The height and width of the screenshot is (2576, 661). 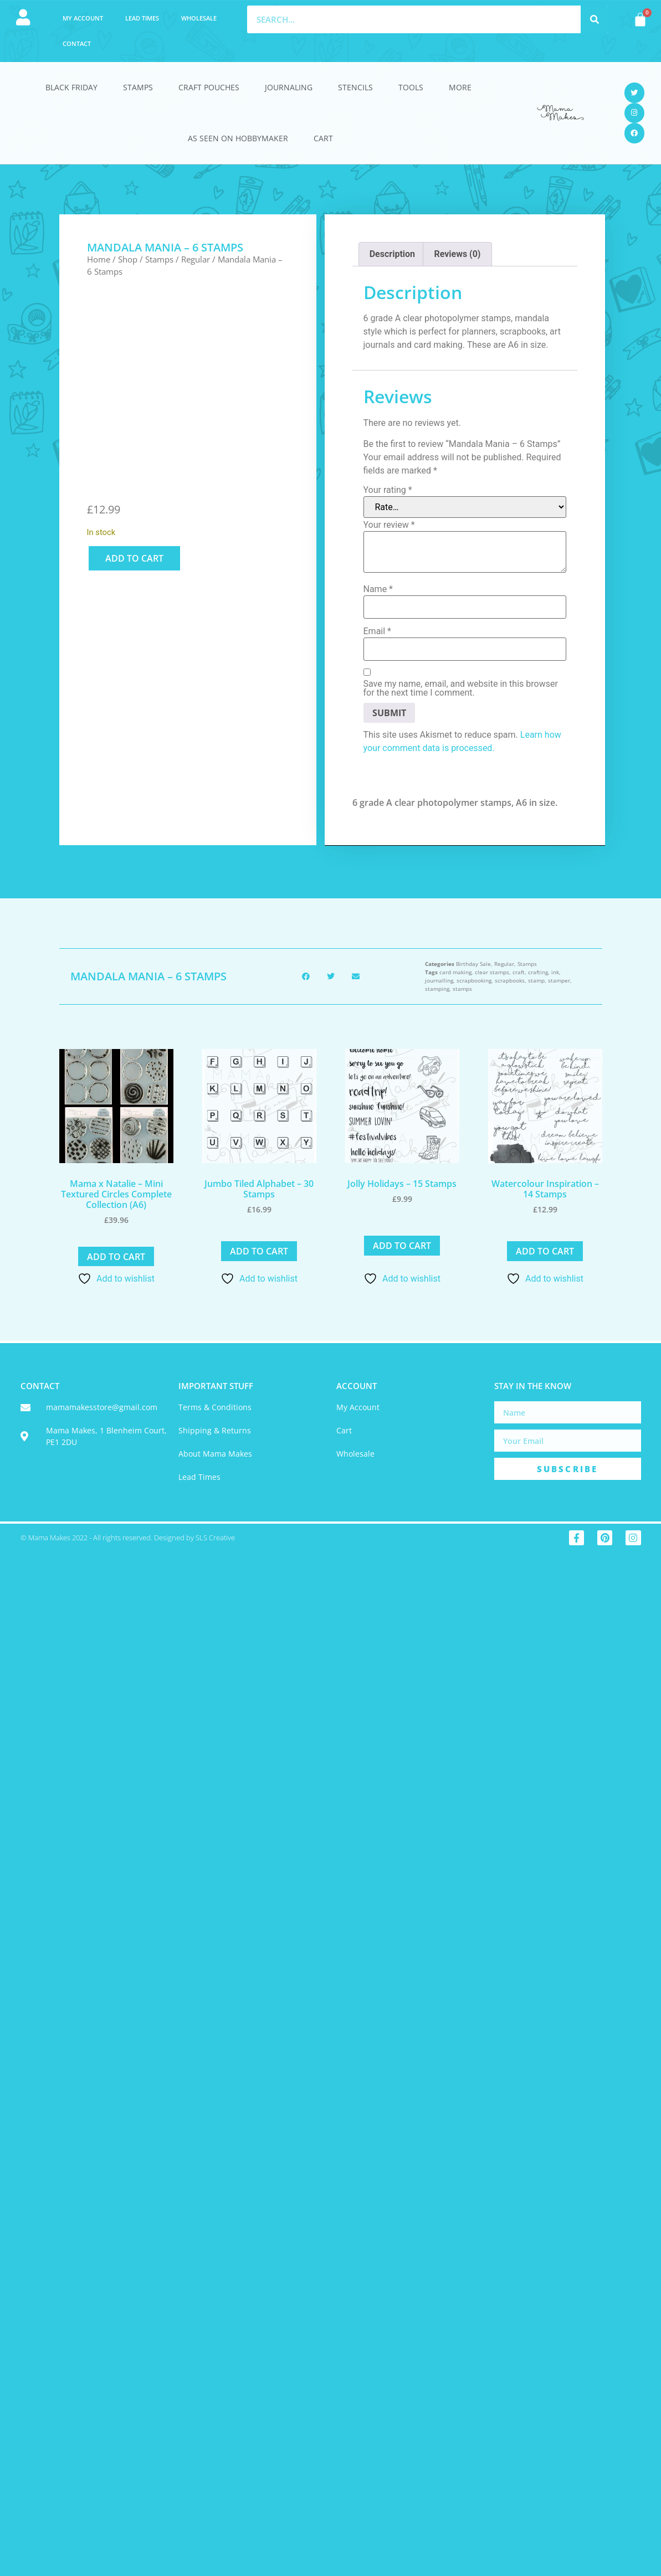 I want to click on craft, so click(x=519, y=972).